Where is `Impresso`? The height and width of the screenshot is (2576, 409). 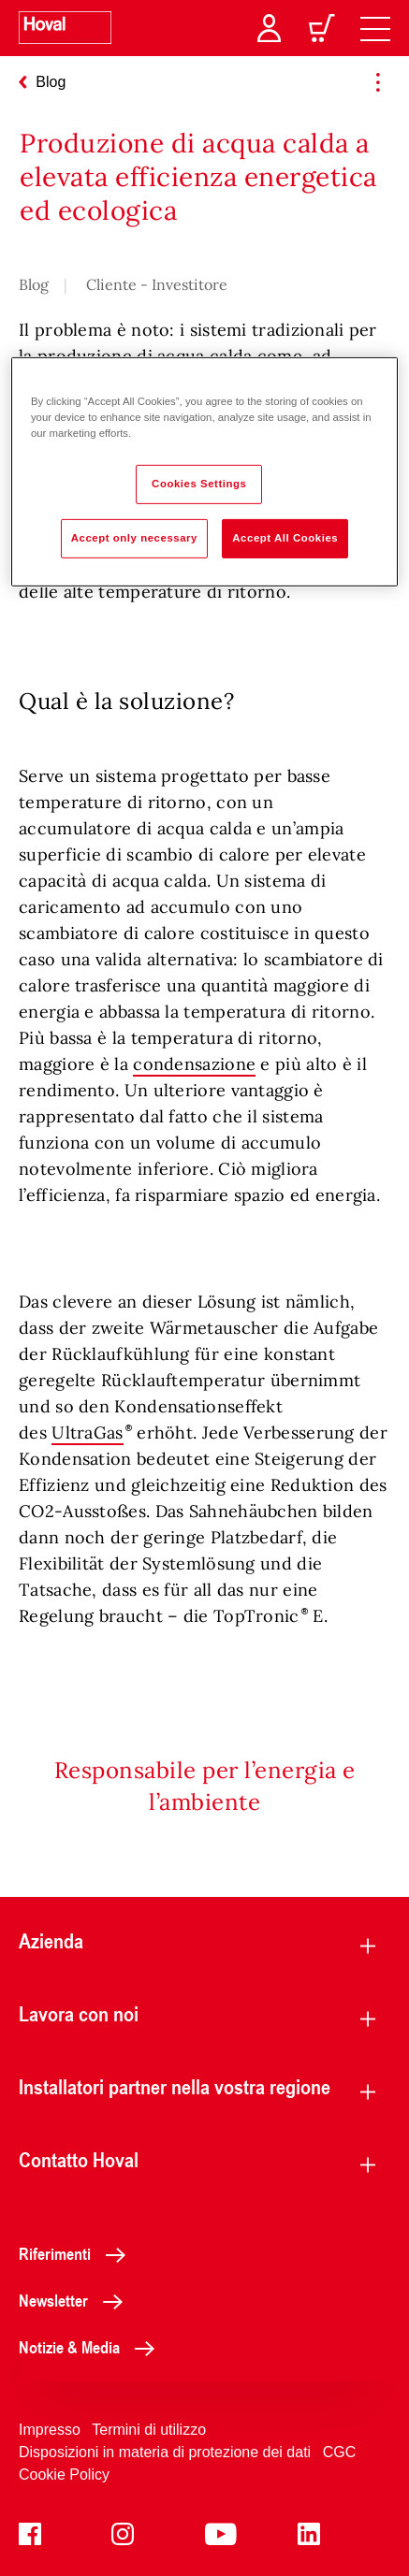 Impresso is located at coordinates (49, 2430).